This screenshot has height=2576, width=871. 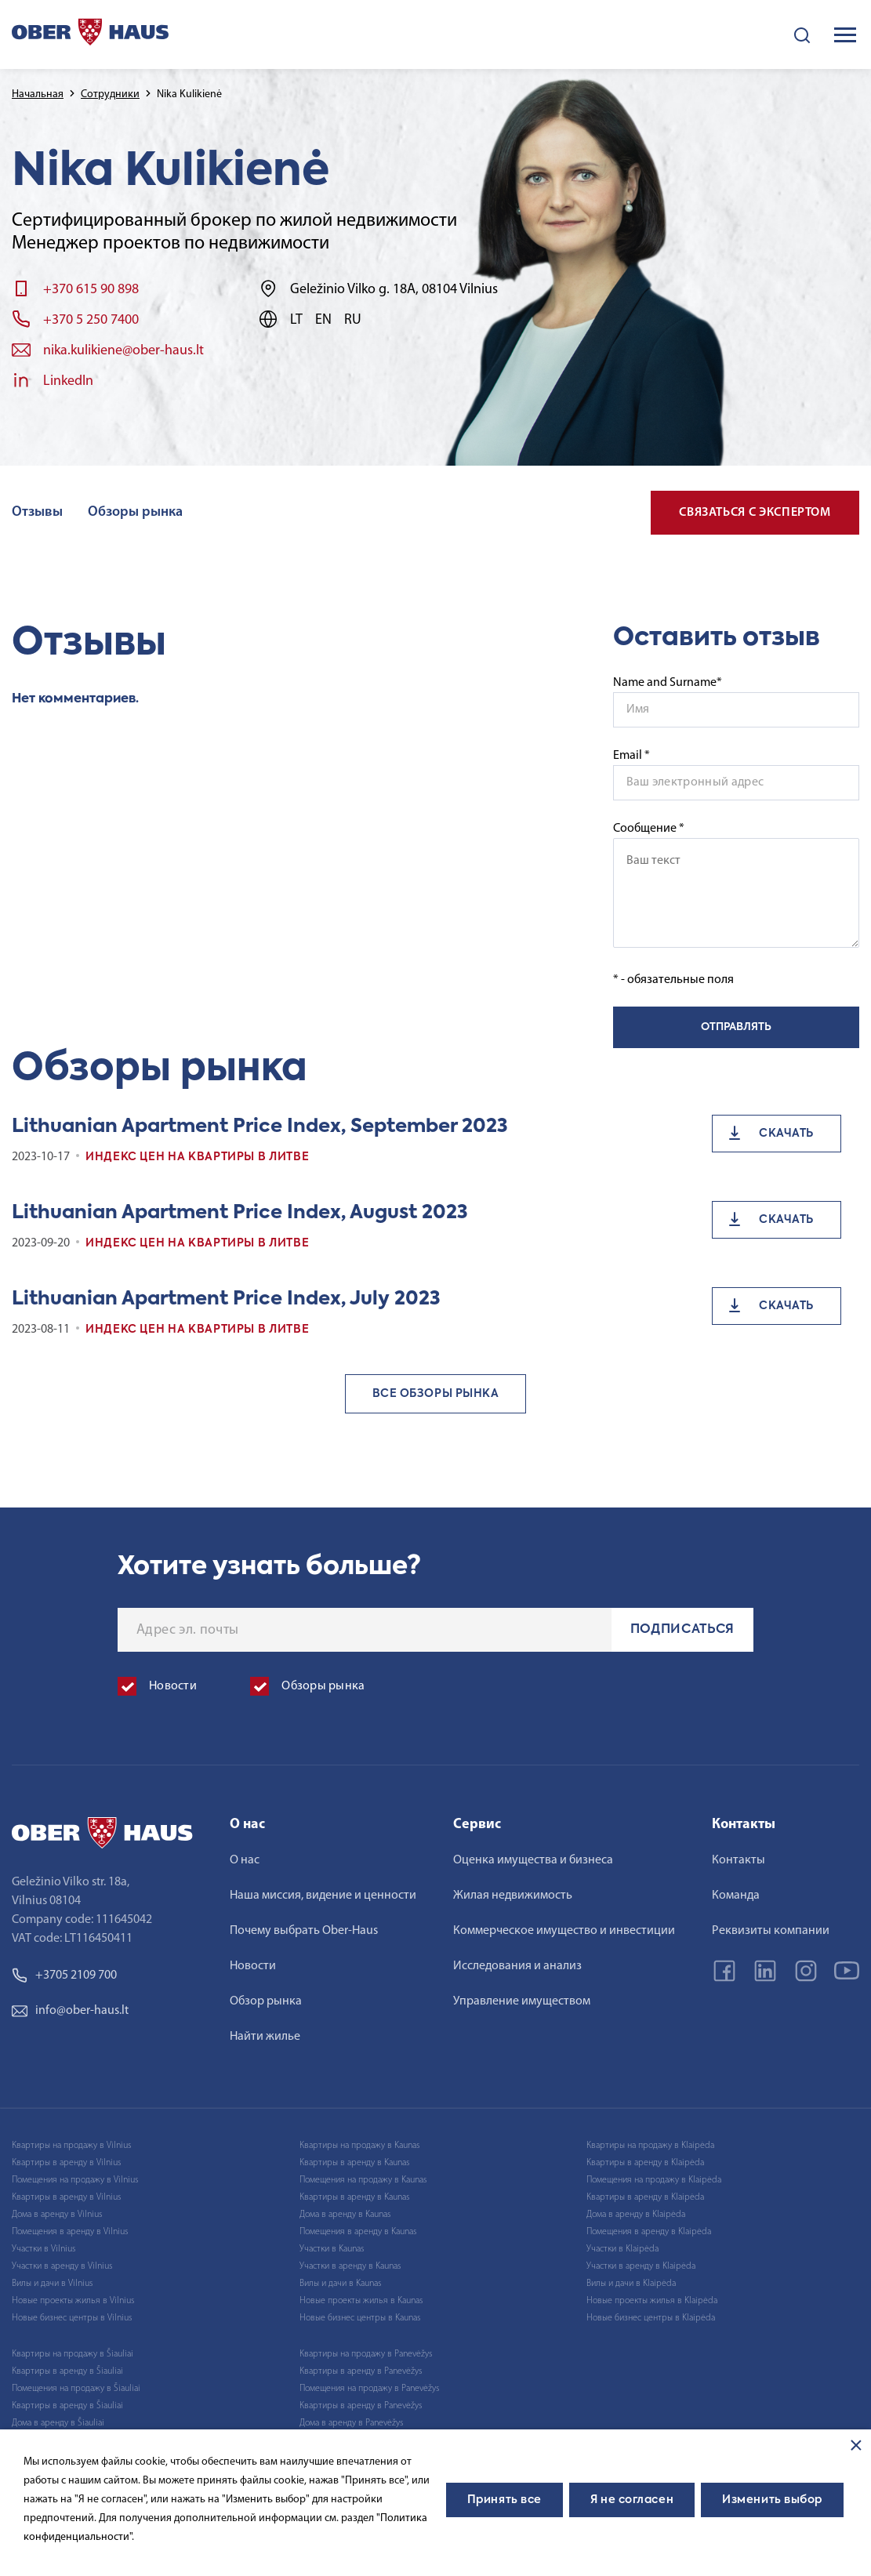 I want to click on Контакты, so click(x=738, y=1860).